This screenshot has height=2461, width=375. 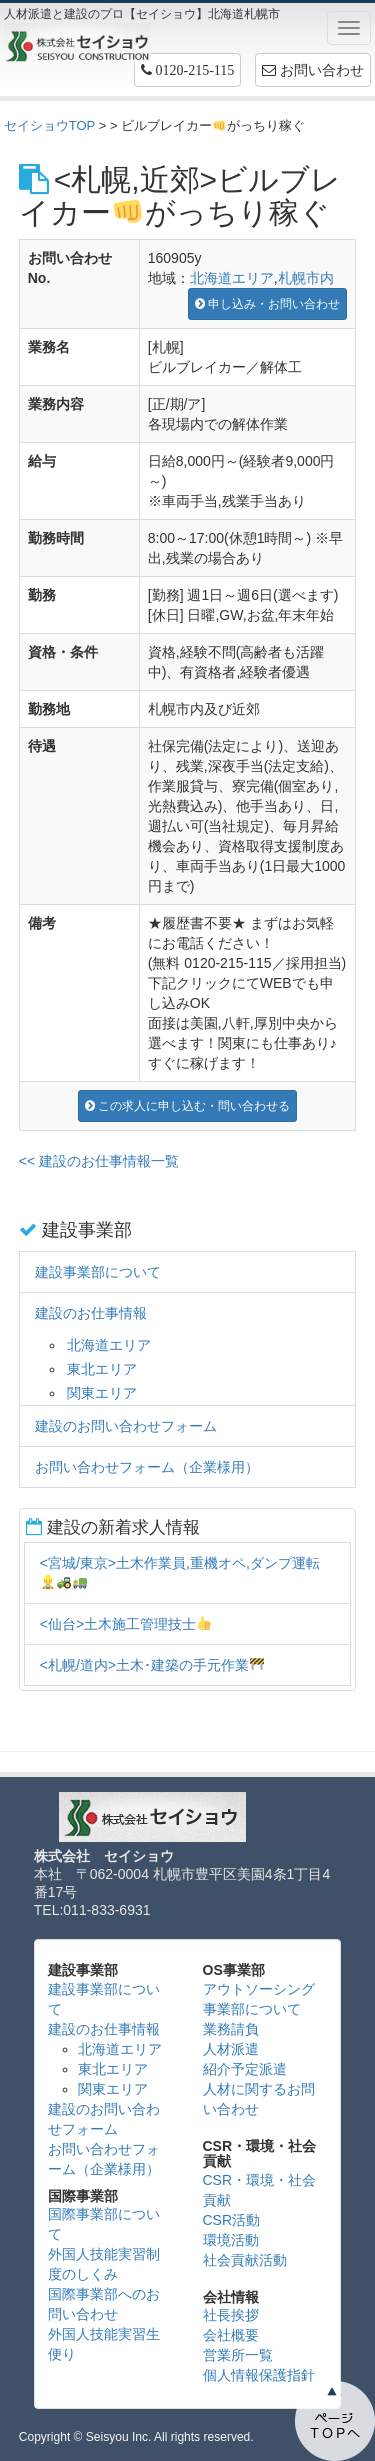 I want to click on CSR活動, so click(x=232, y=2220).